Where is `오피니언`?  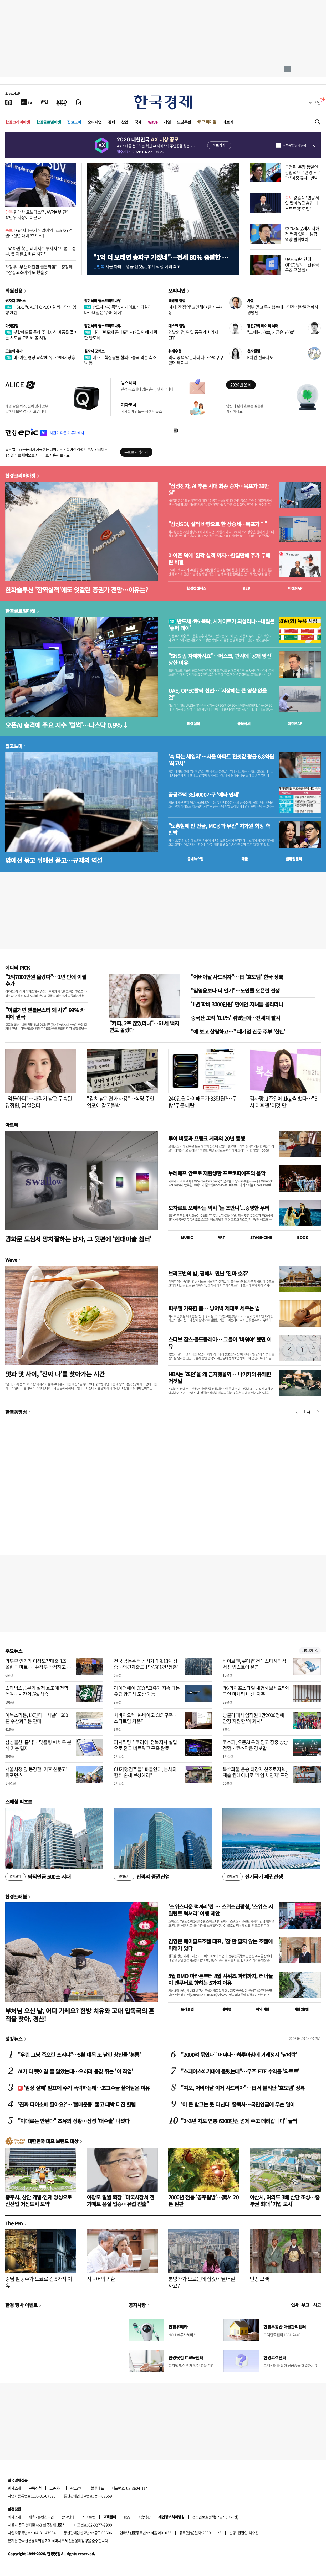 오피니언 is located at coordinates (95, 122).